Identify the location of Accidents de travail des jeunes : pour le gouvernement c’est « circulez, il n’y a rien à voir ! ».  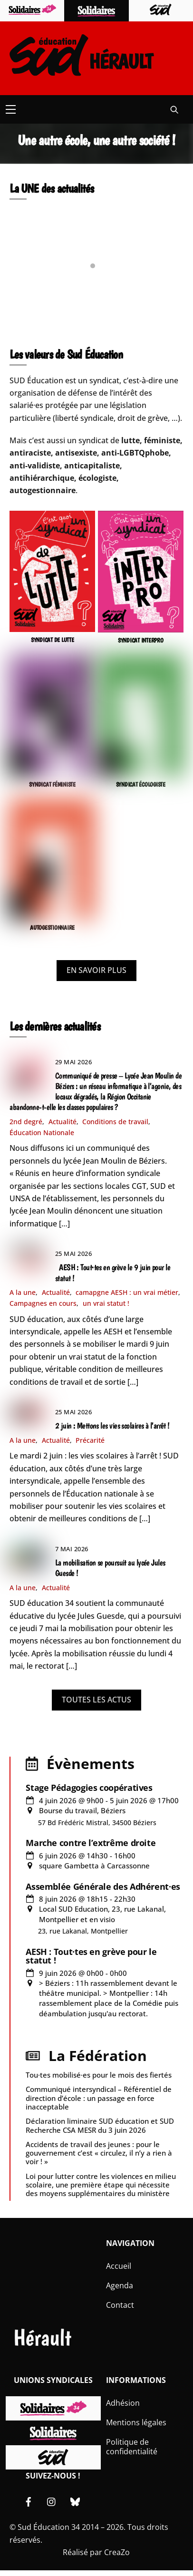
(99, 2152).